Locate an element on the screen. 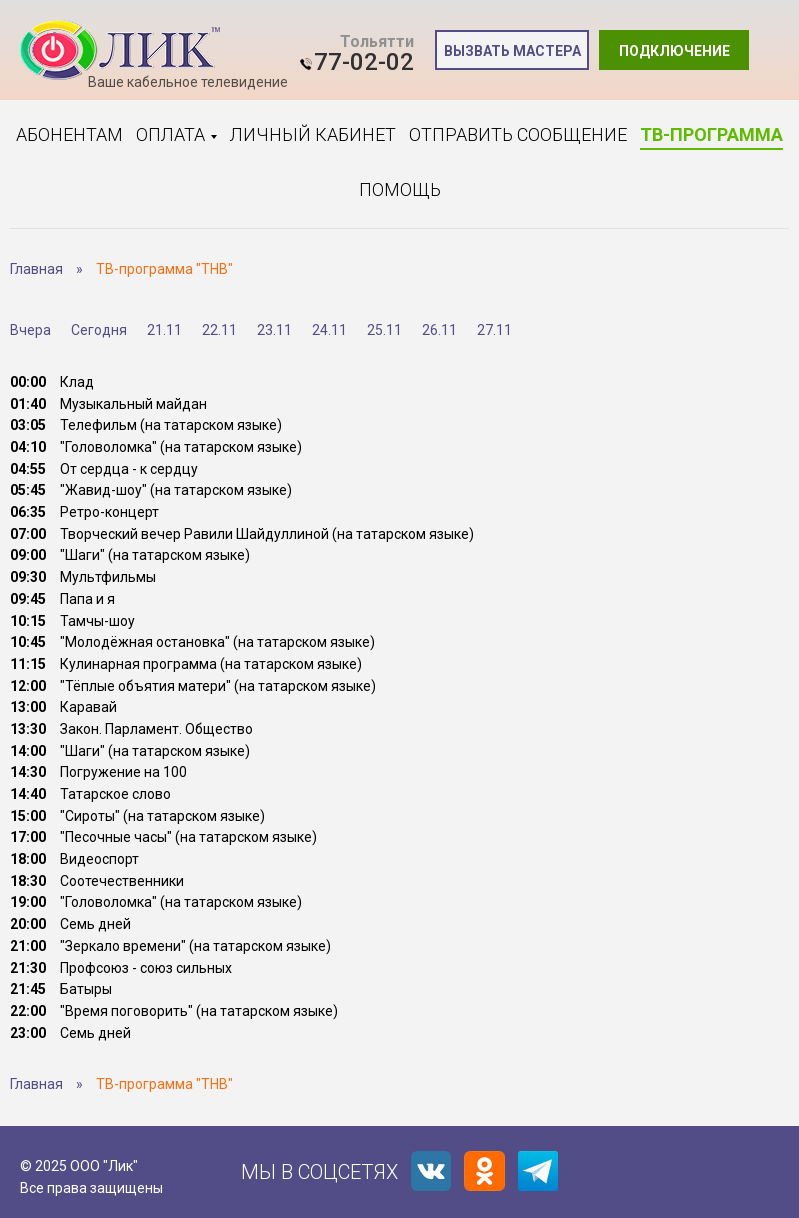  23.11 is located at coordinates (274, 330).